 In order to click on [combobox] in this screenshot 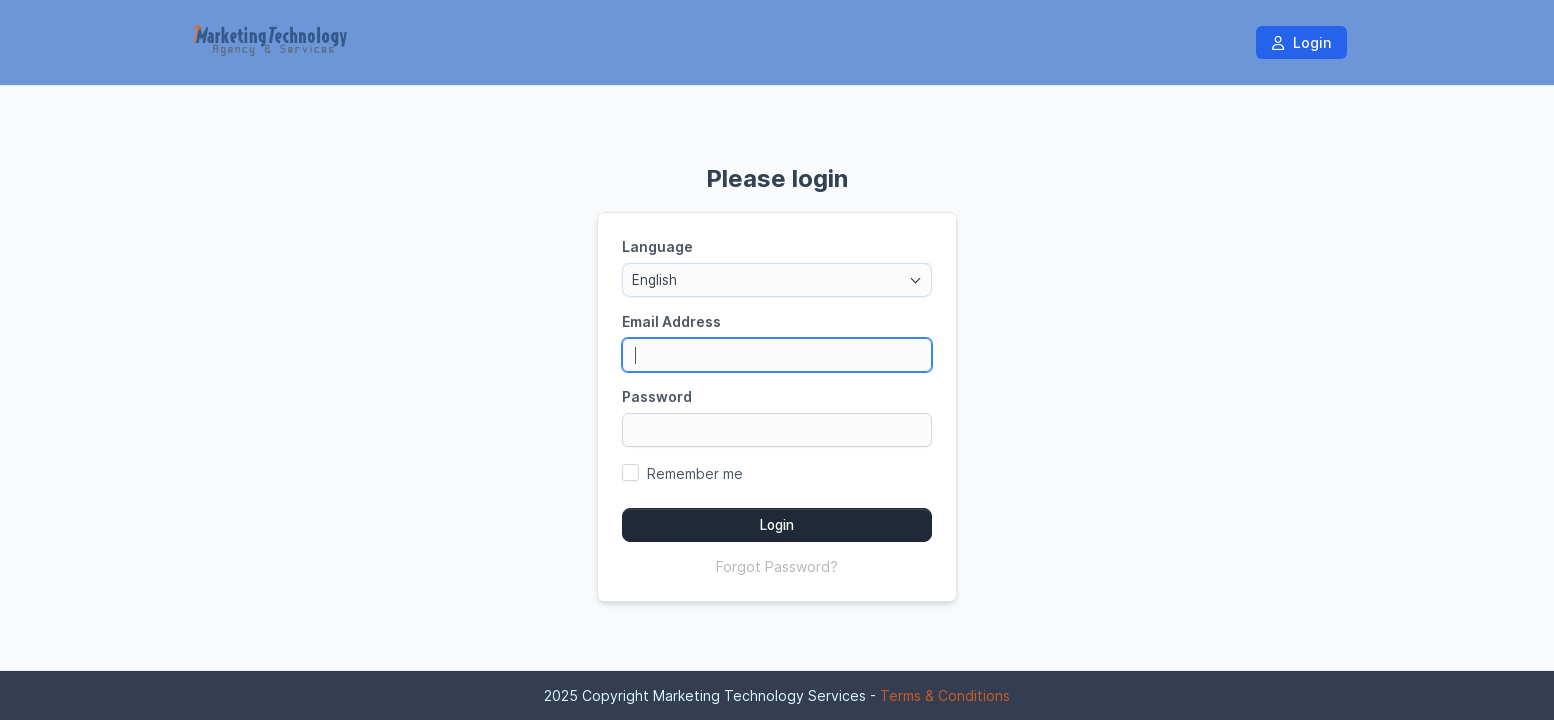, I will do `click(777, 280)`.